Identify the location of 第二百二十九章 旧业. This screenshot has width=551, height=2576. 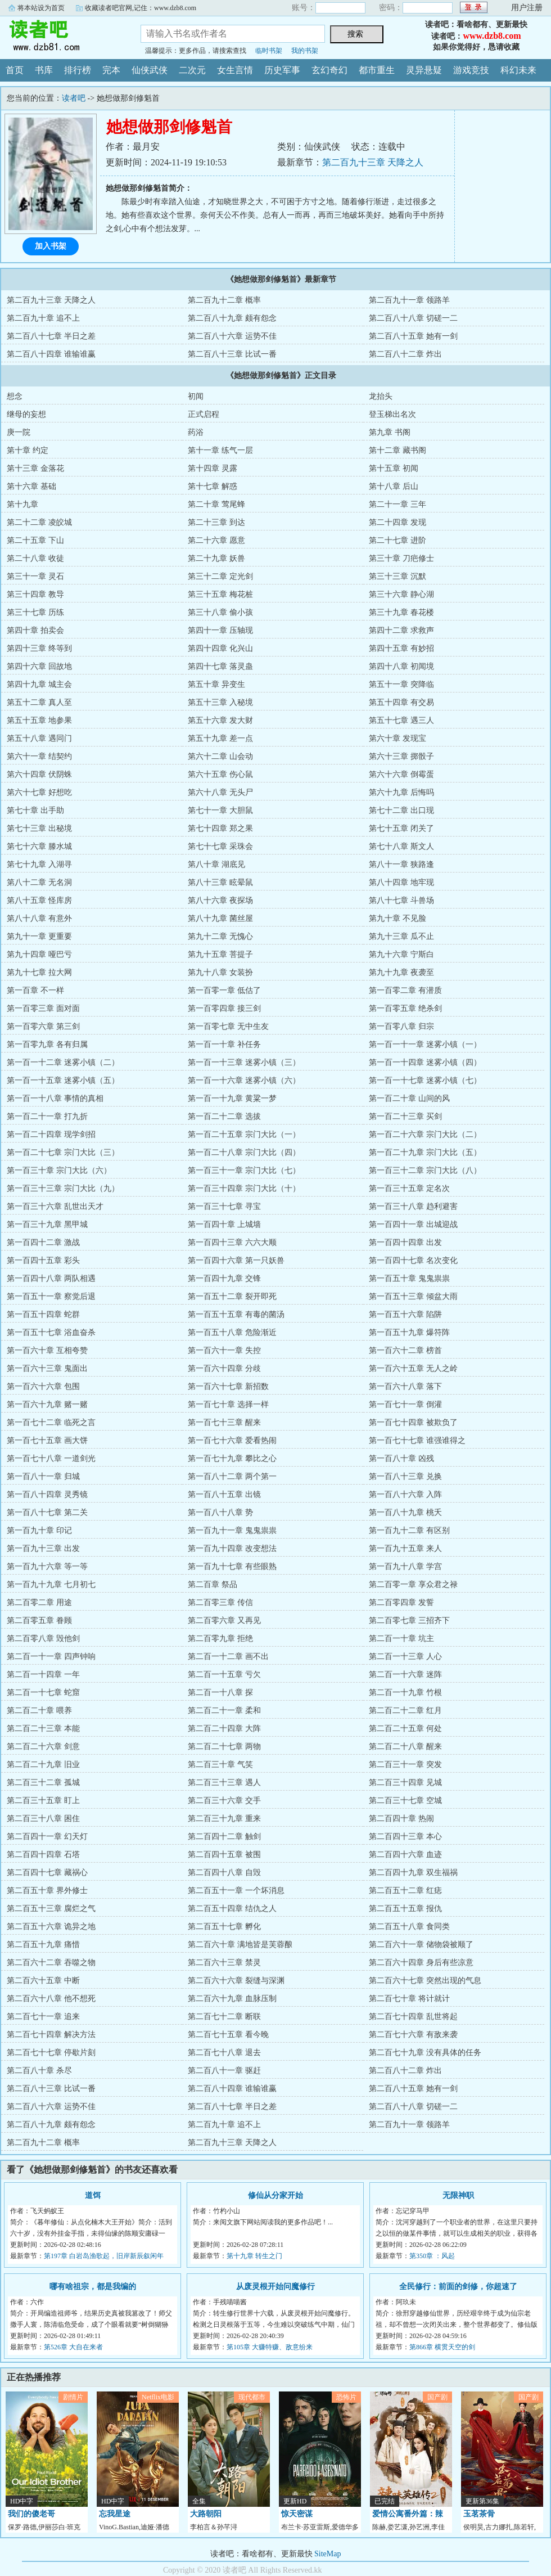
(43, 1764).